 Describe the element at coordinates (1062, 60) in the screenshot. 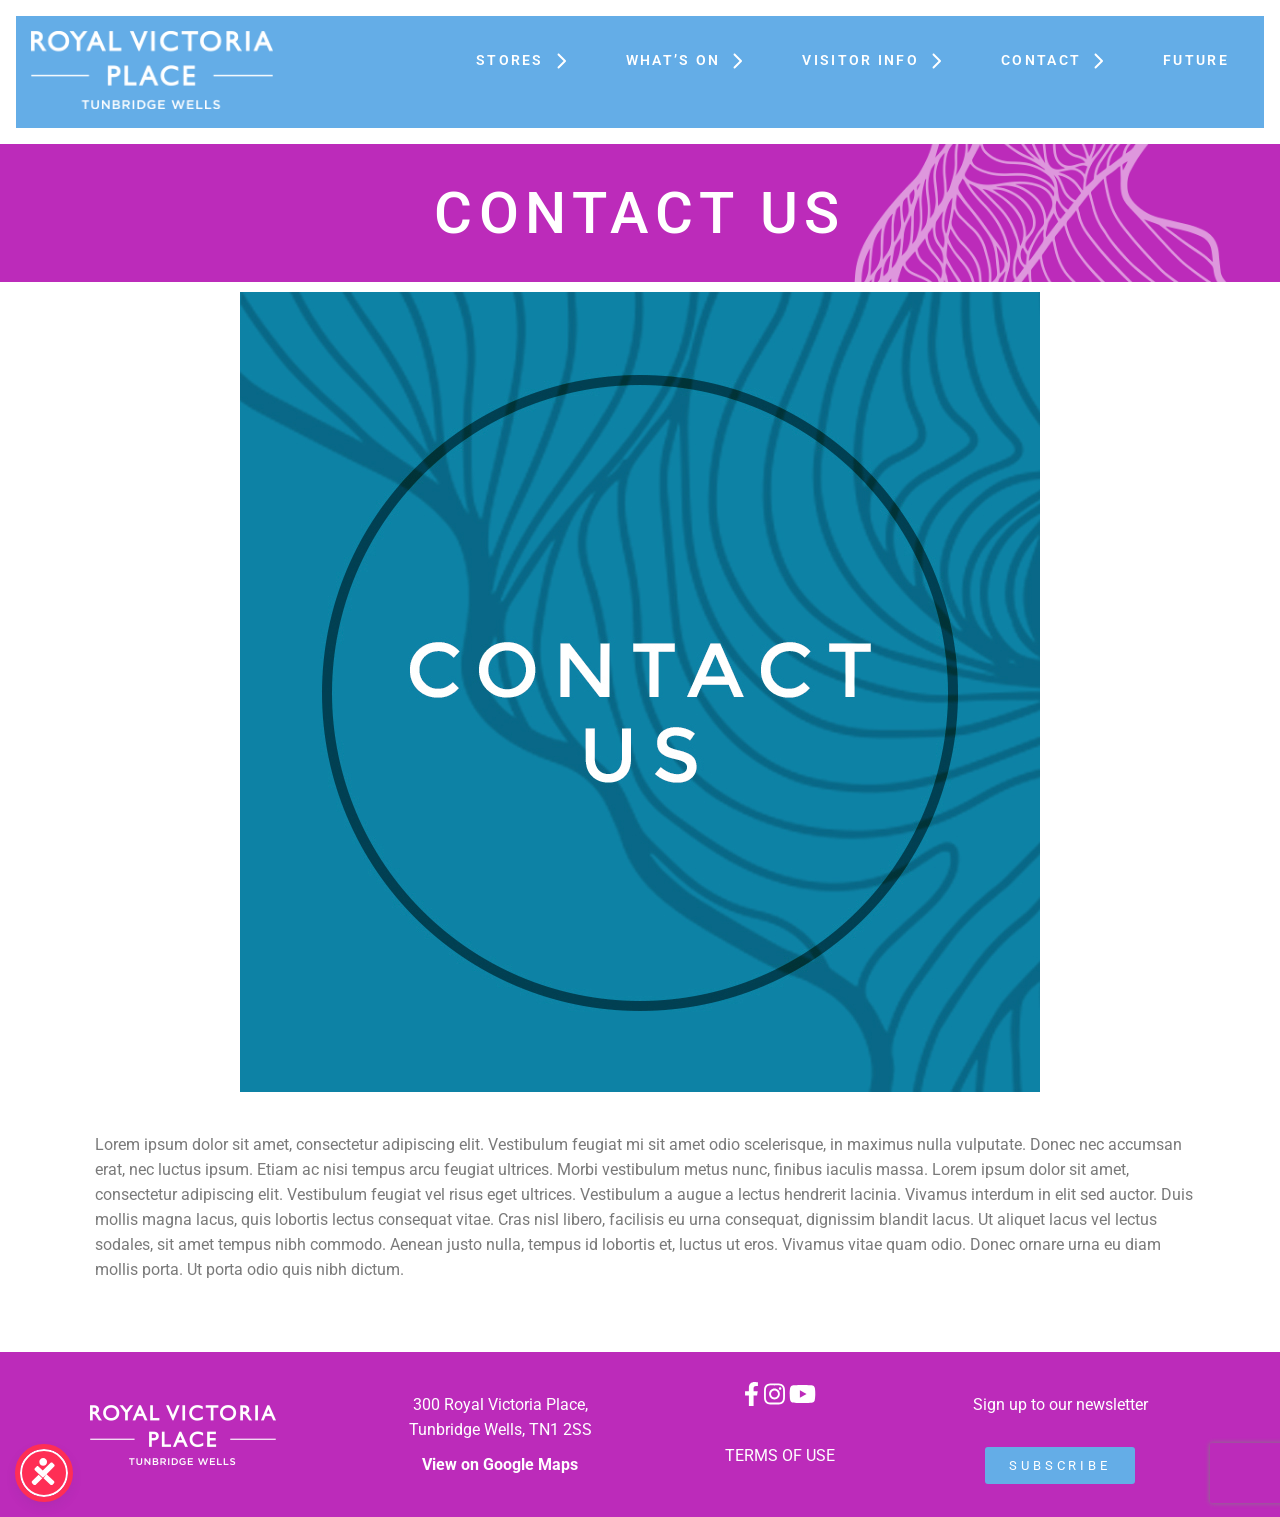

I see `Contact` at that location.